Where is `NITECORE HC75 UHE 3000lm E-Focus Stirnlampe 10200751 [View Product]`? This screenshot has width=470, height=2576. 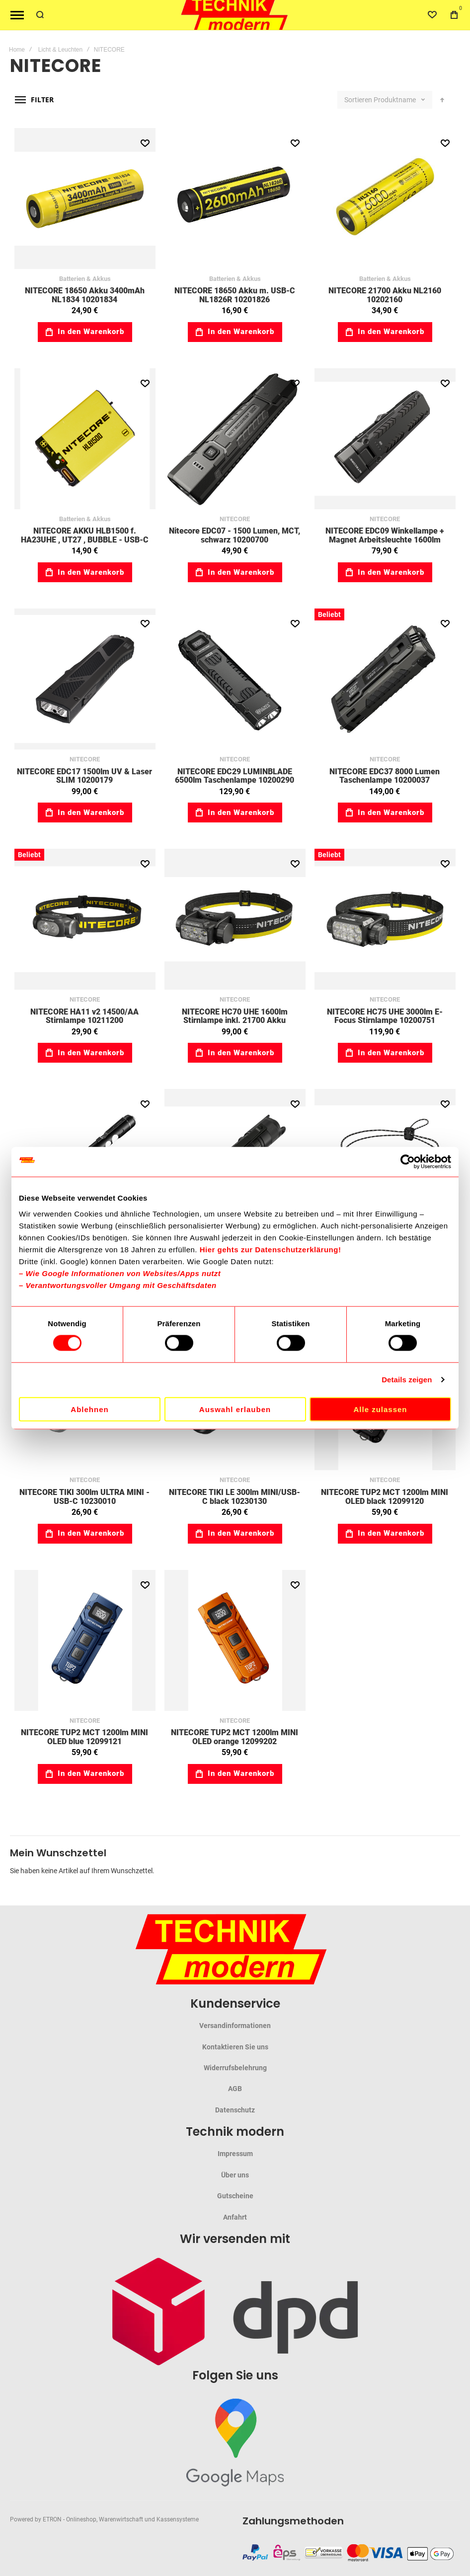
NITECORE HC75 UHE 3000lm E-Focus Stirnlampe 10200751 [View Product] is located at coordinates (385, 919).